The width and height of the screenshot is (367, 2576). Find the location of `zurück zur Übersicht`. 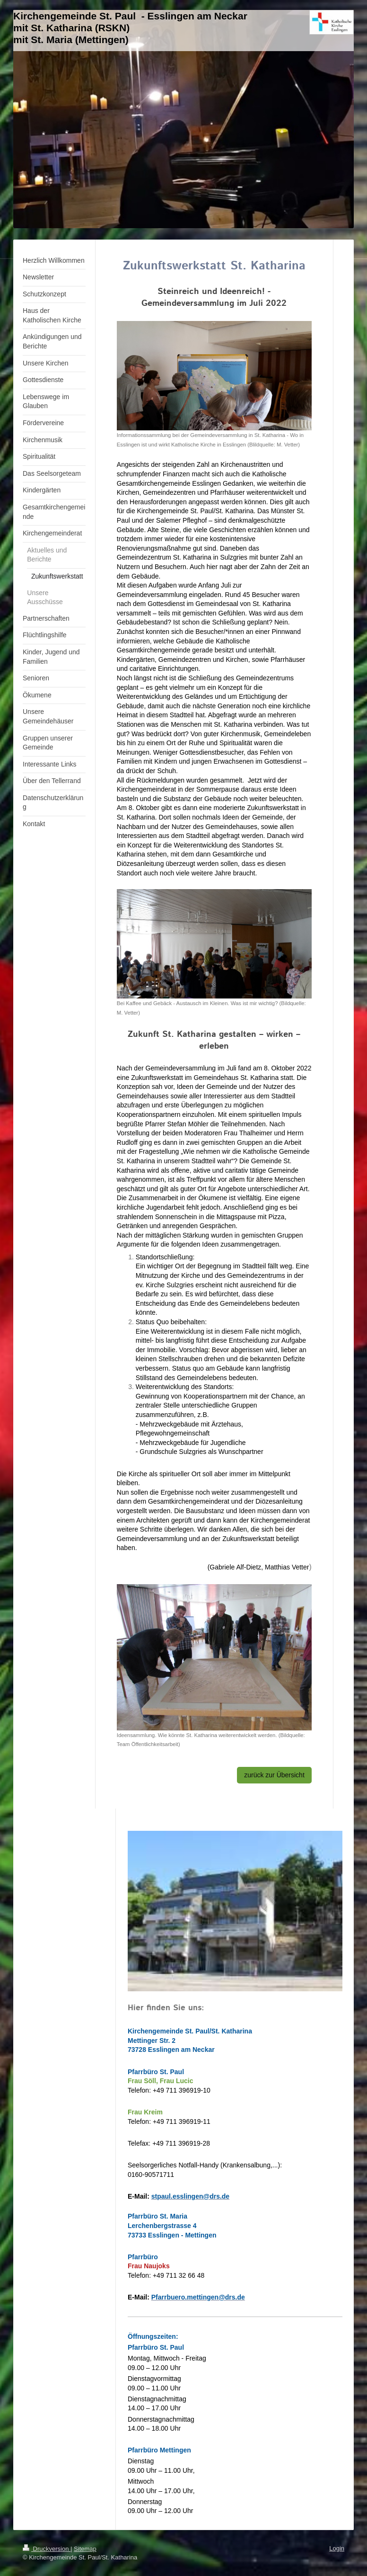

zurück zur Übersicht is located at coordinates (274, 1775).